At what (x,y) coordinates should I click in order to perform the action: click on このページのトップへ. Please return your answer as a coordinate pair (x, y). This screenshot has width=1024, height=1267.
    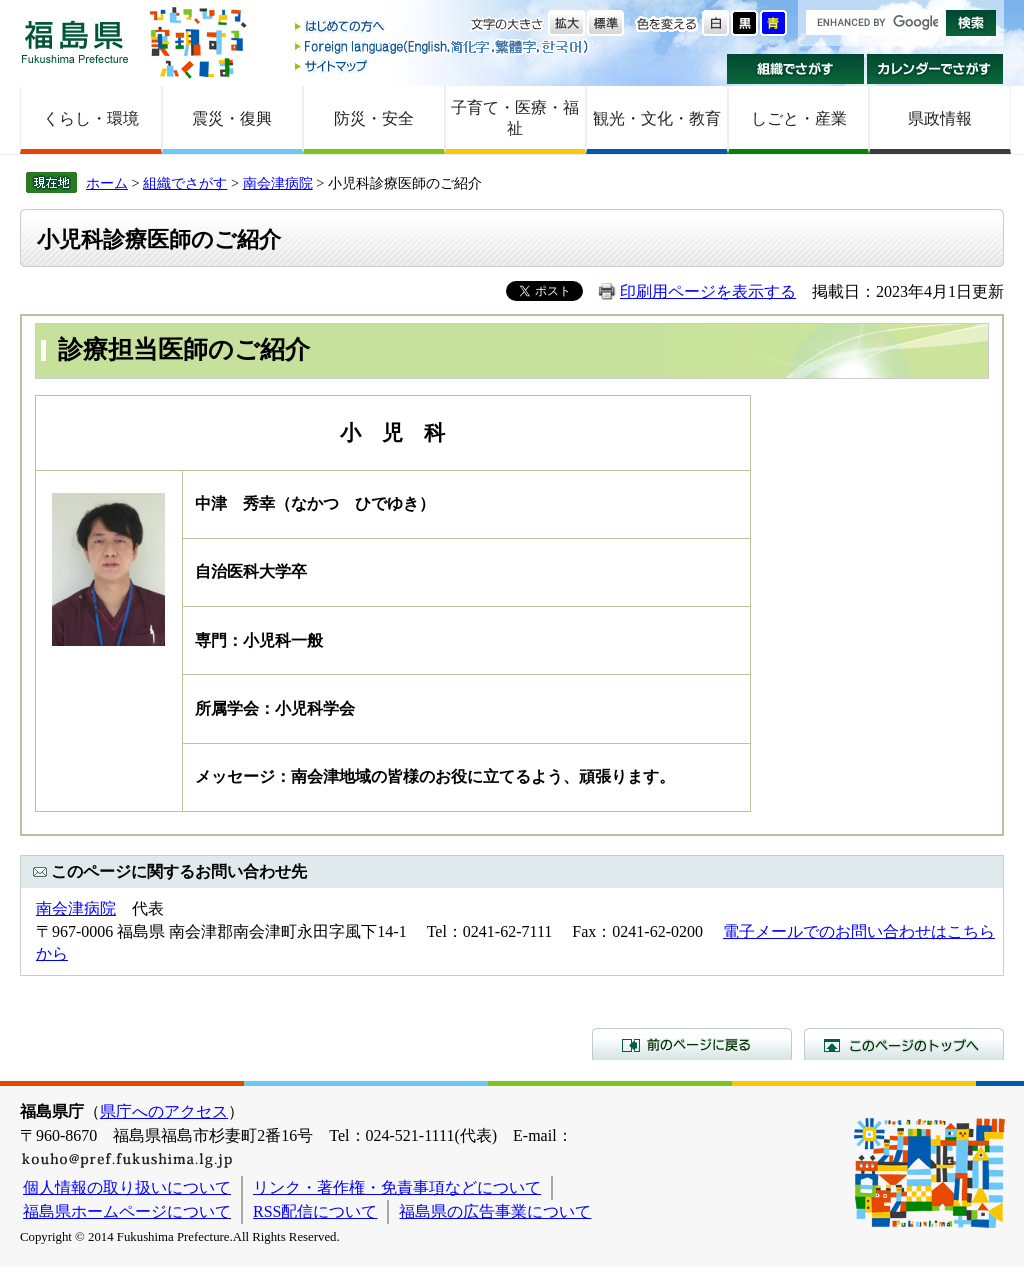
    Looking at the image, I should click on (904, 1044).